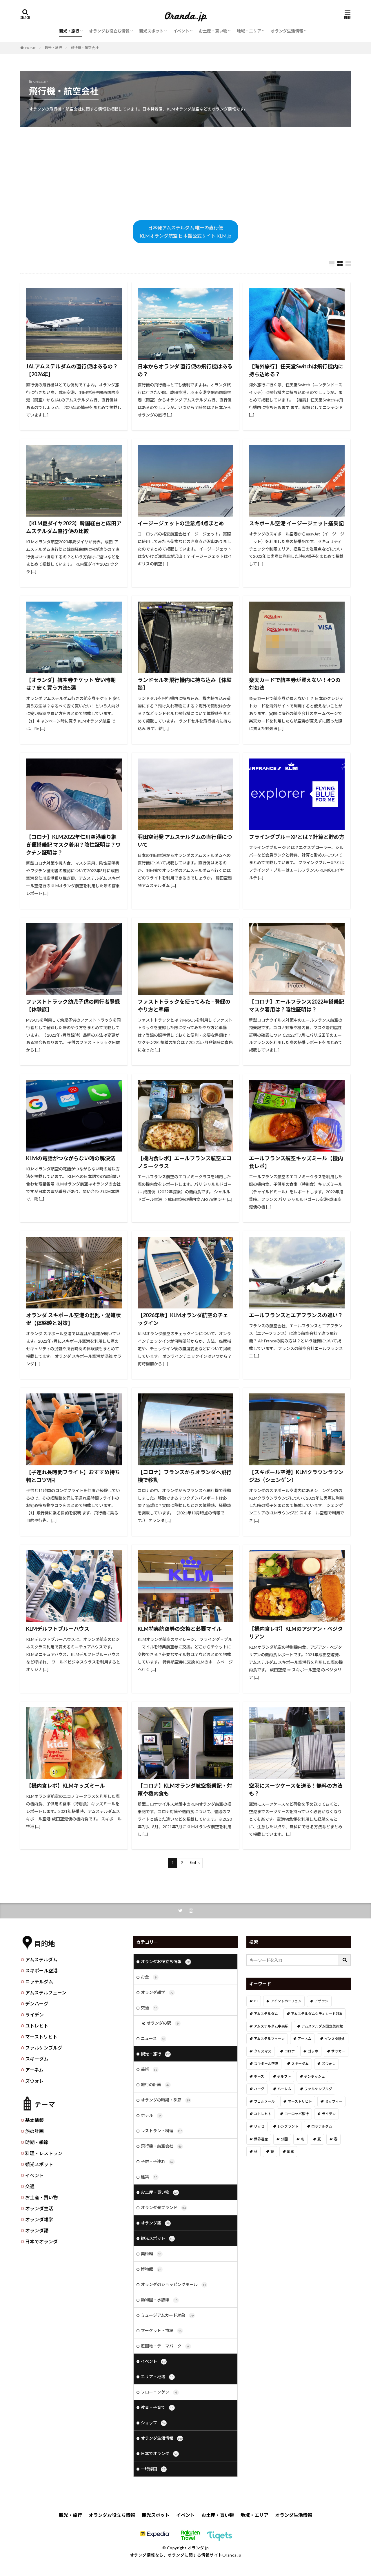  Describe the element at coordinates (296, 1476) in the screenshot. I see `【スキポール空港】KLMクラウンラウンジ25（シェンゲン）` at that location.